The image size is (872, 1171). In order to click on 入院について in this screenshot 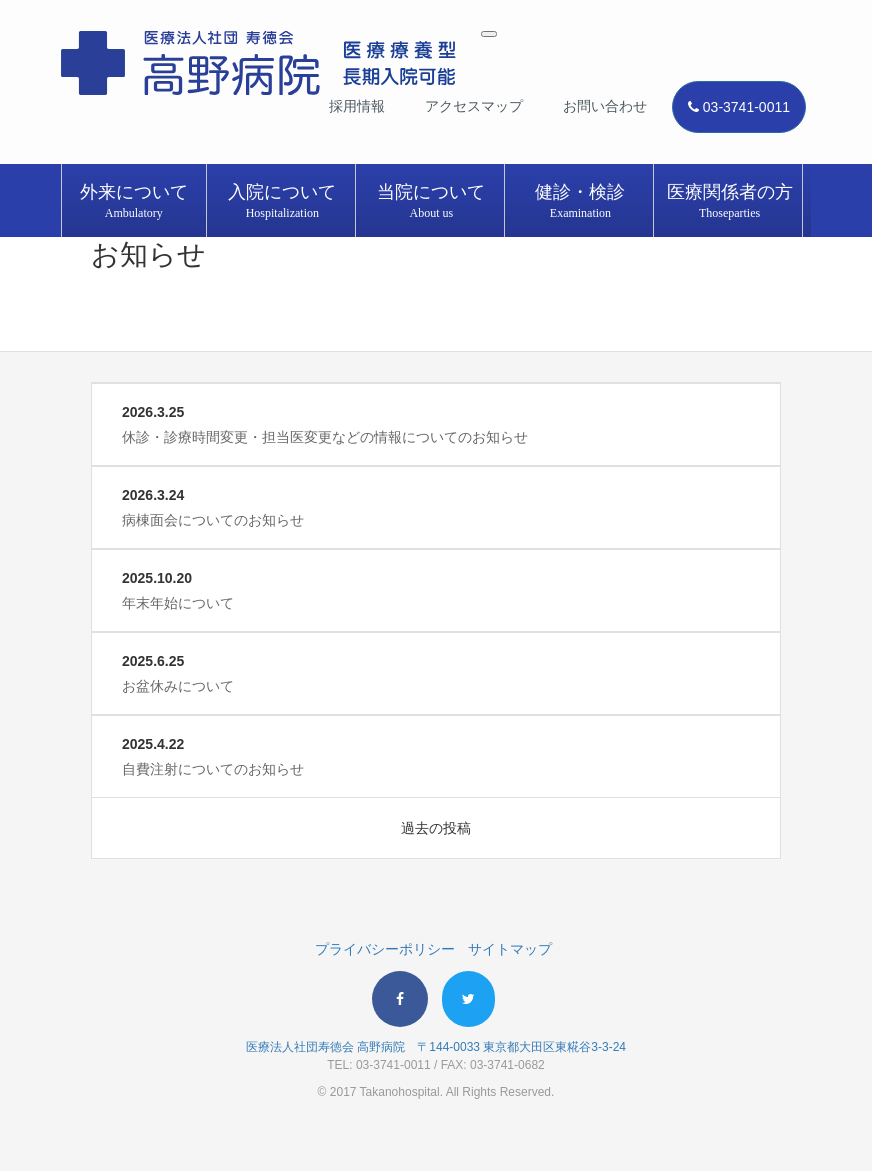, I will do `click(282, 202)`.